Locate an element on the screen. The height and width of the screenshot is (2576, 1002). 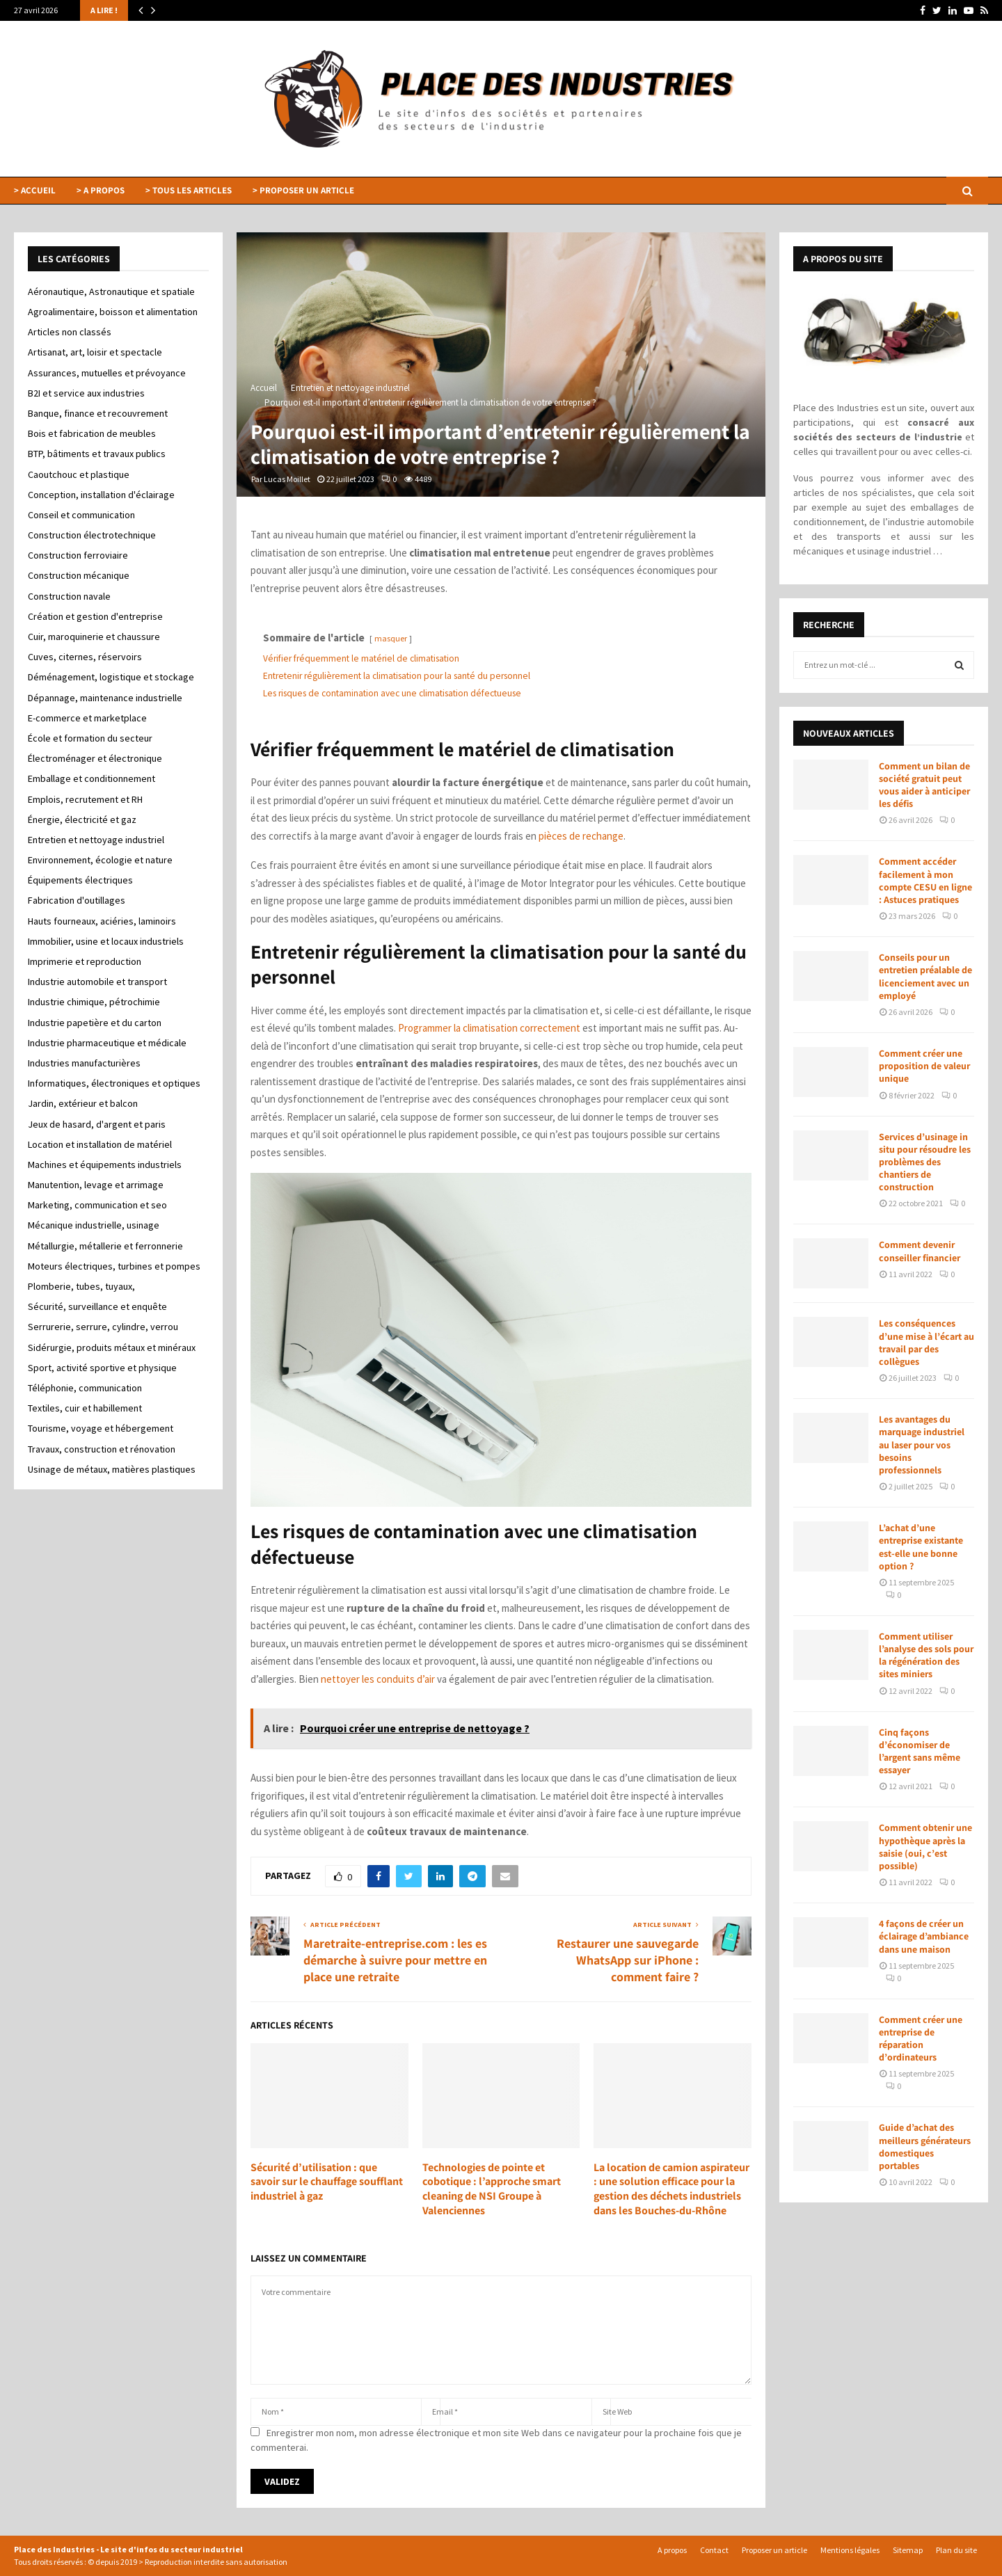
Cuir, maroquinerie et chaussure is located at coordinates (94, 636).